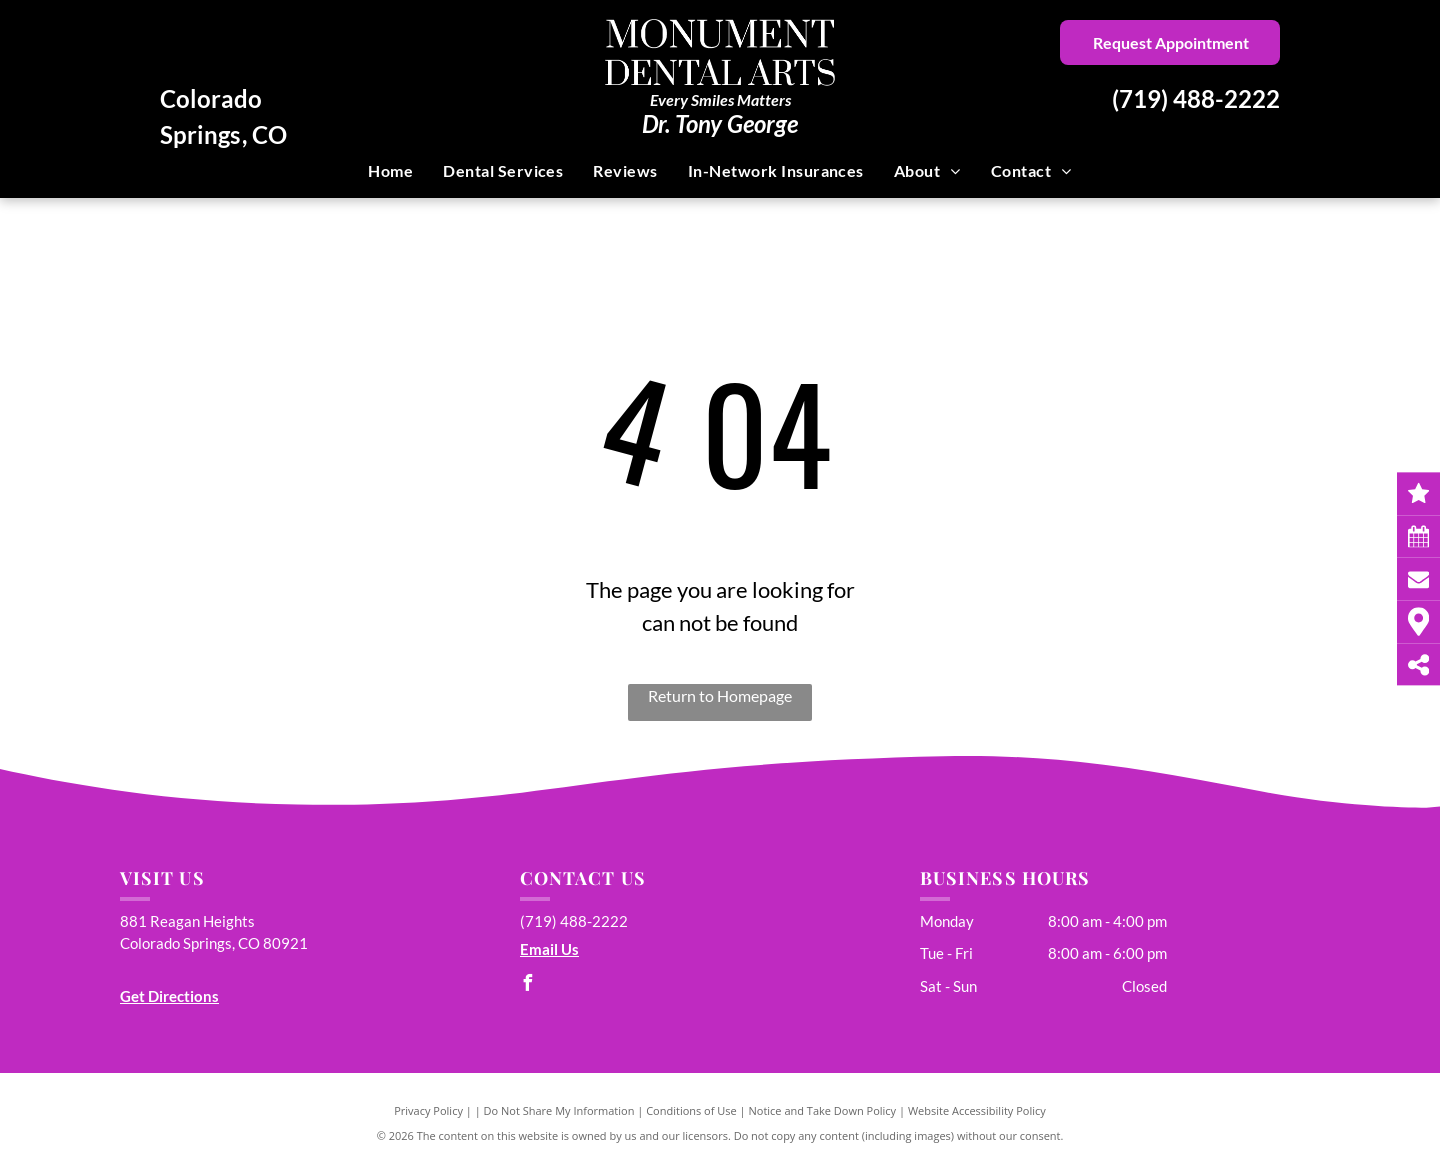 The height and width of the screenshot is (1158, 1440). Describe the element at coordinates (428, 1110) in the screenshot. I see `Privacy Policy` at that location.